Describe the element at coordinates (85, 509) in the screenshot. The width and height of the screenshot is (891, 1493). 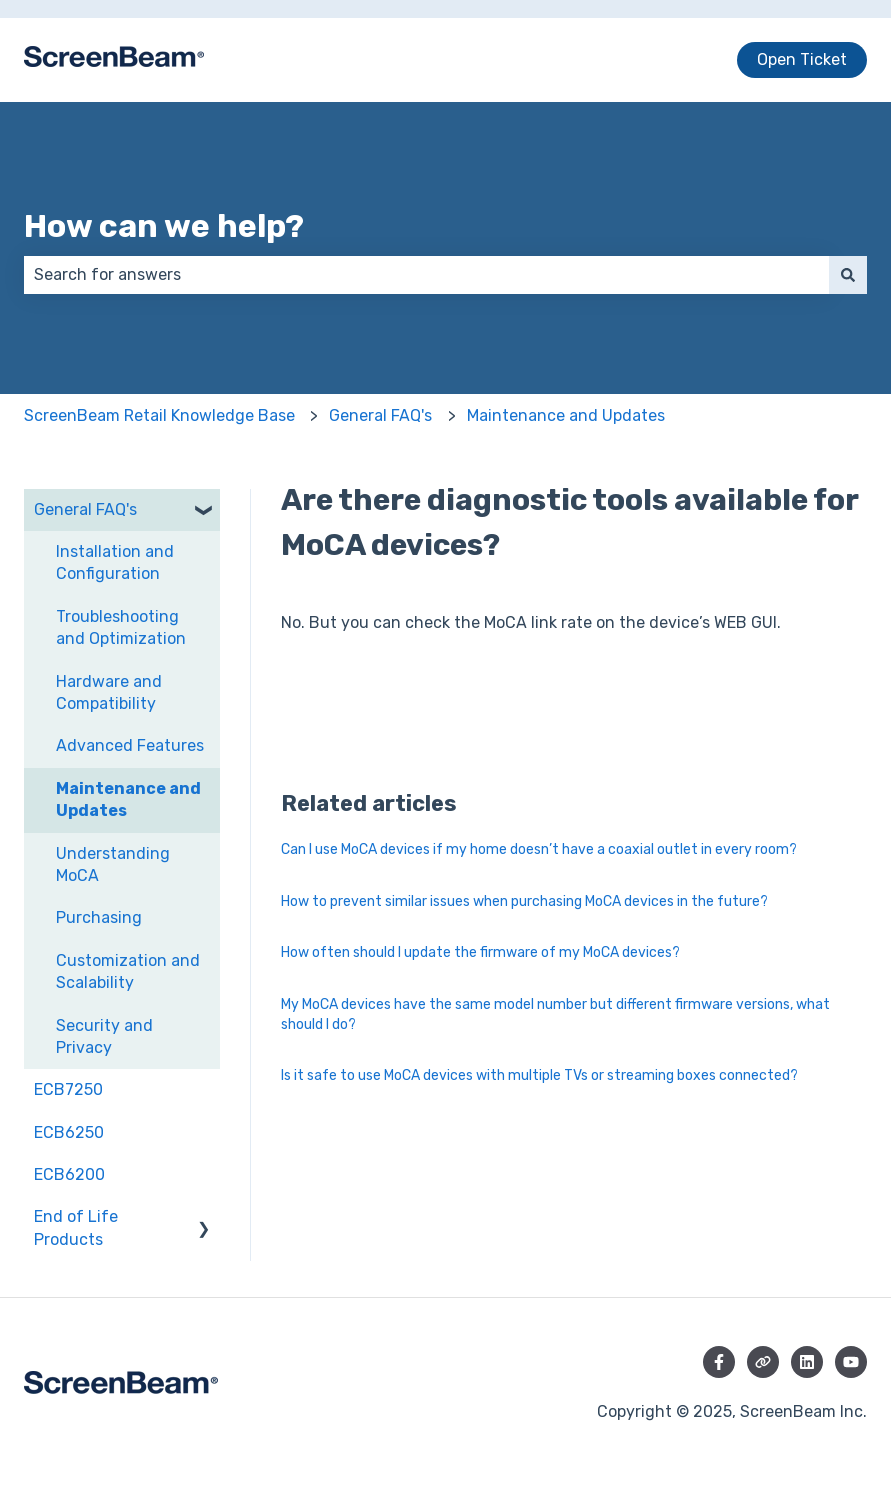
I see `General FAQ's [menuitem]` at that location.